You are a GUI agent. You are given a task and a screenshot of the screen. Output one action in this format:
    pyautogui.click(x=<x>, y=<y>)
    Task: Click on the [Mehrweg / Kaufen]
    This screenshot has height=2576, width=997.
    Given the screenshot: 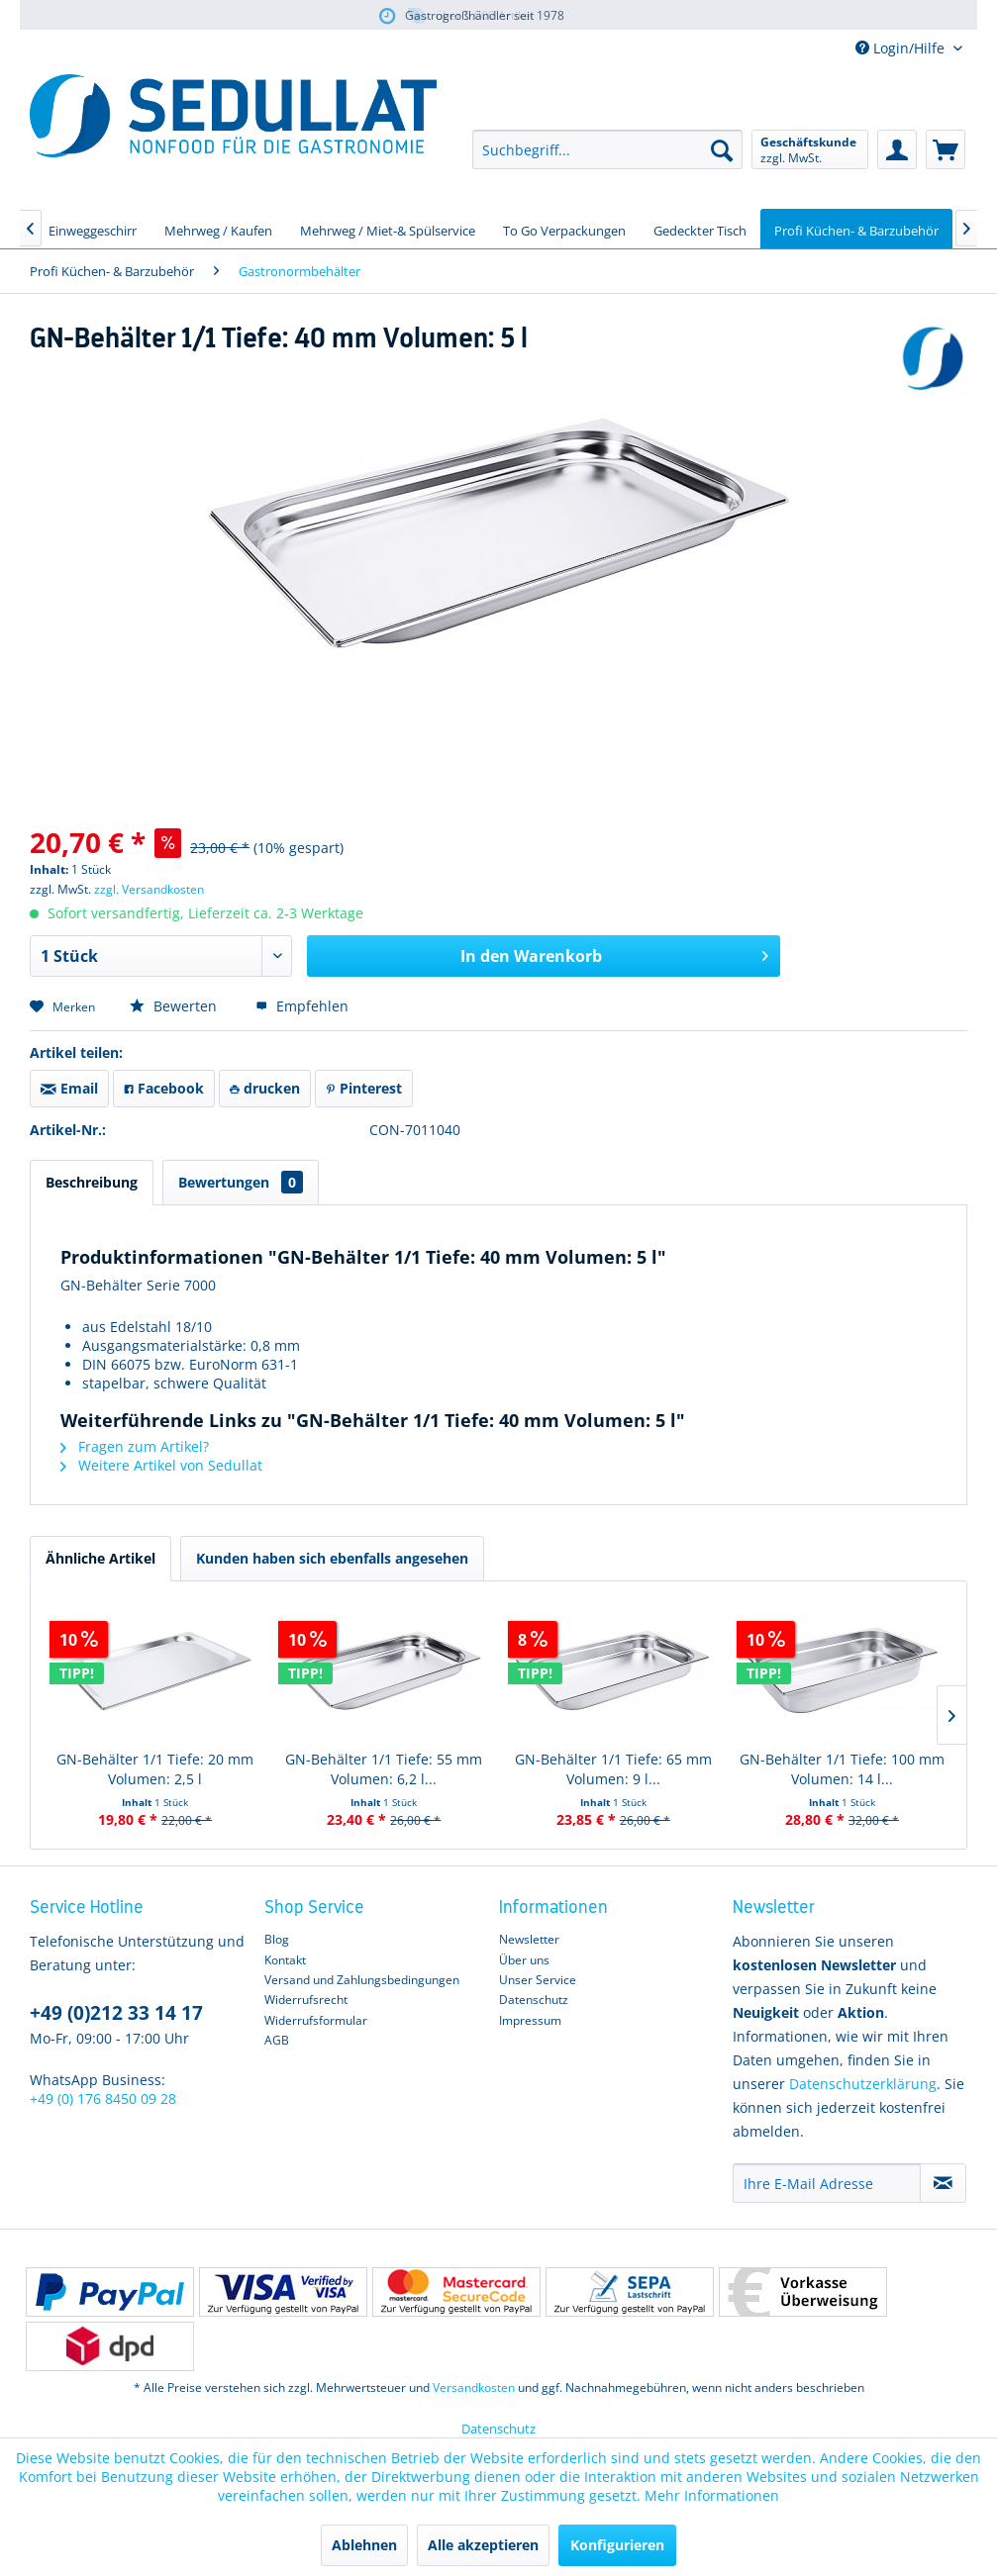 What is the action you would take?
    pyautogui.click(x=218, y=228)
    